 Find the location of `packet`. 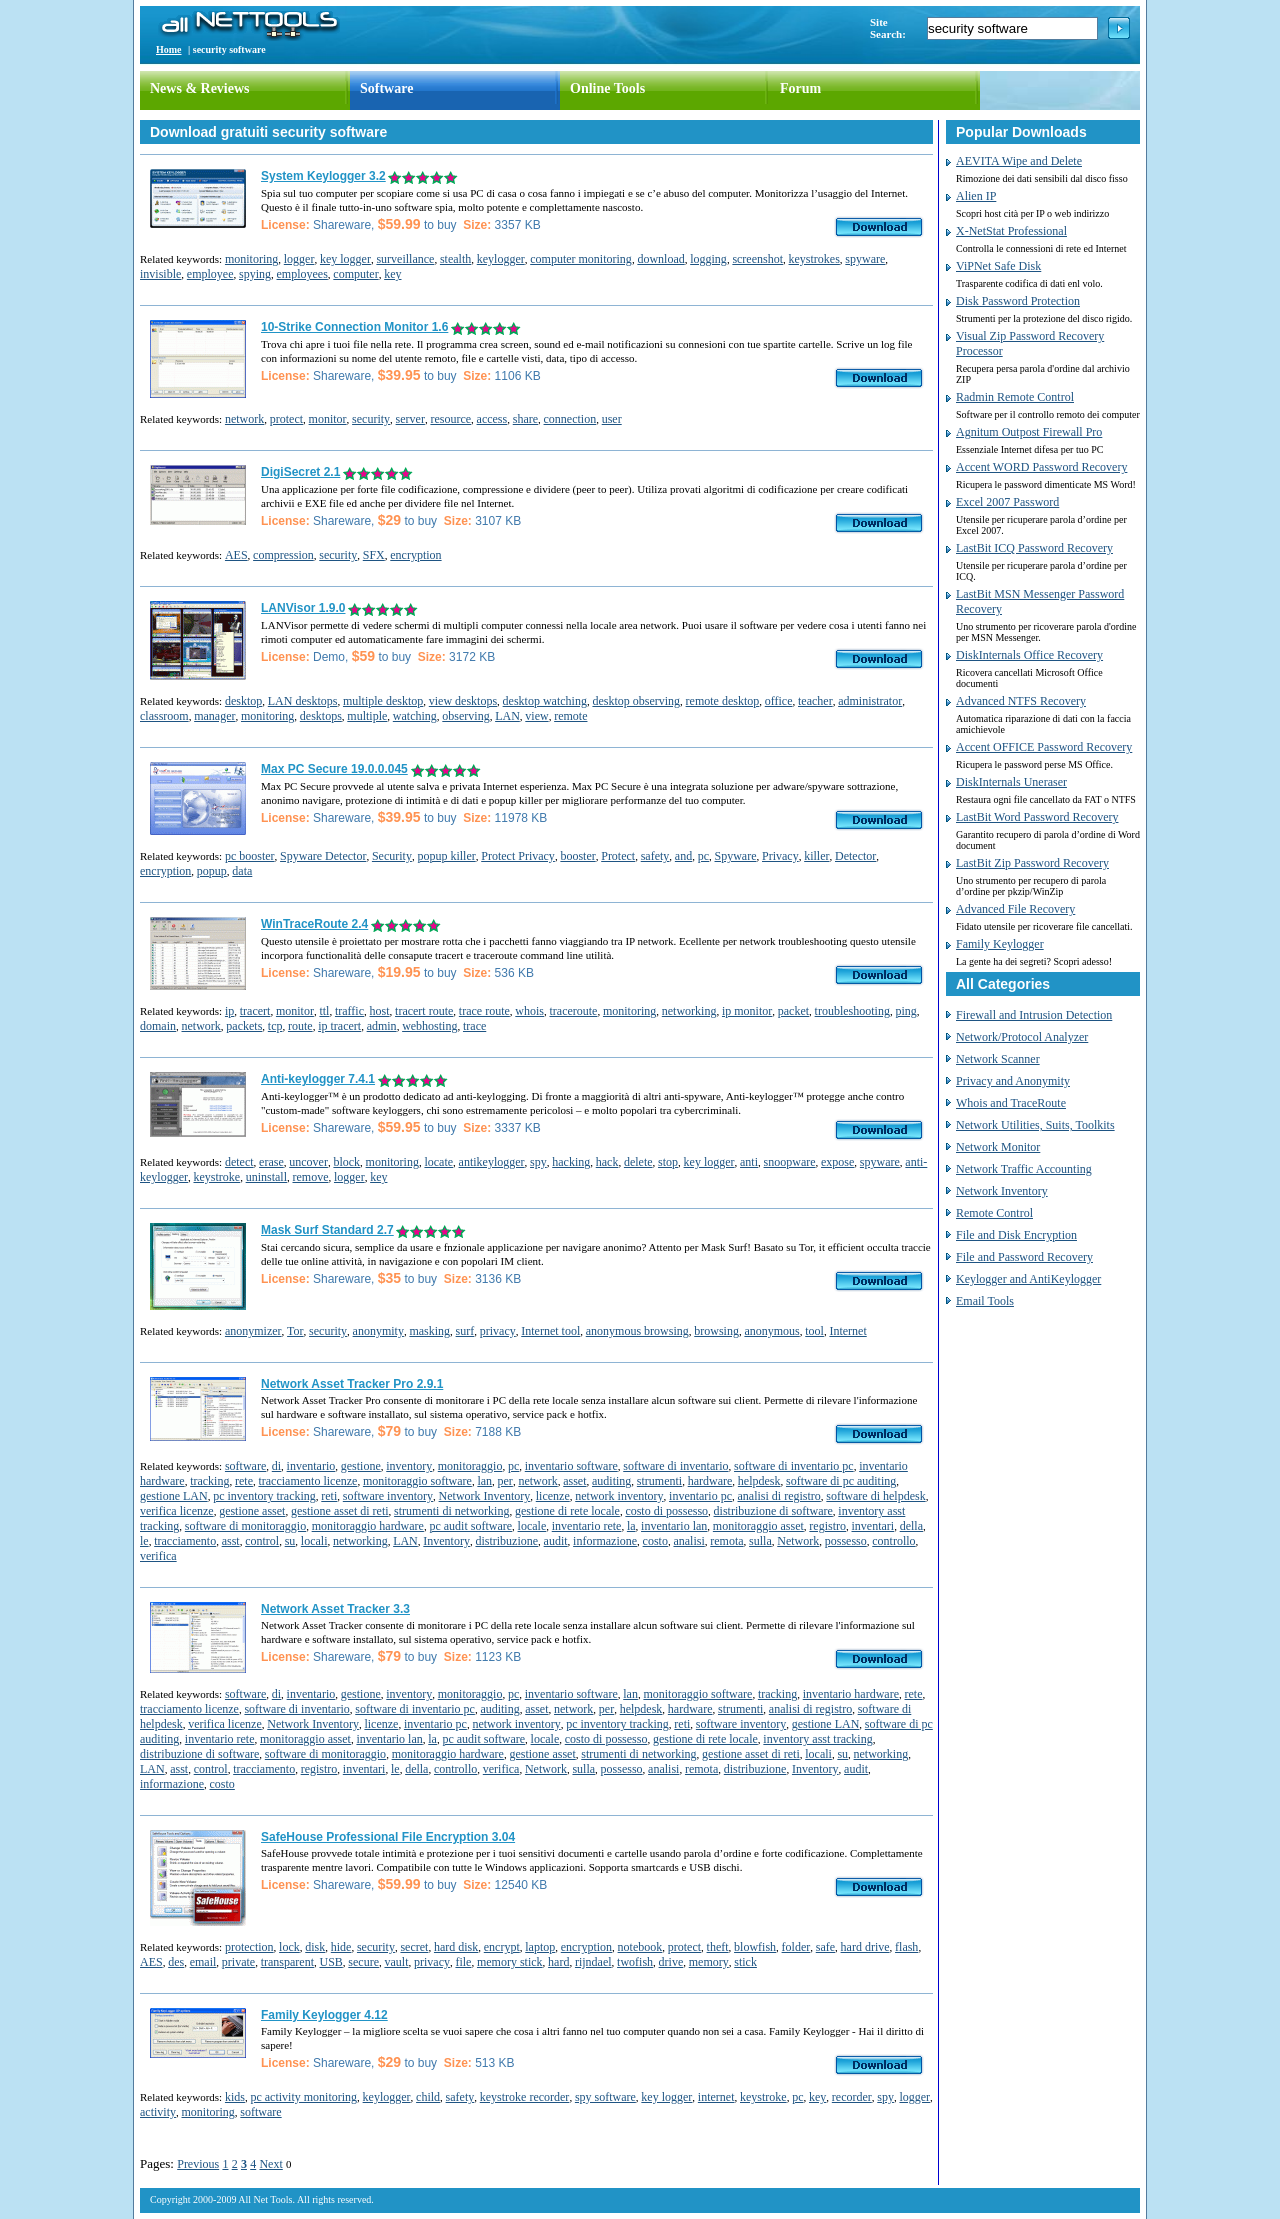

packet is located at coordinates (793, 1011).